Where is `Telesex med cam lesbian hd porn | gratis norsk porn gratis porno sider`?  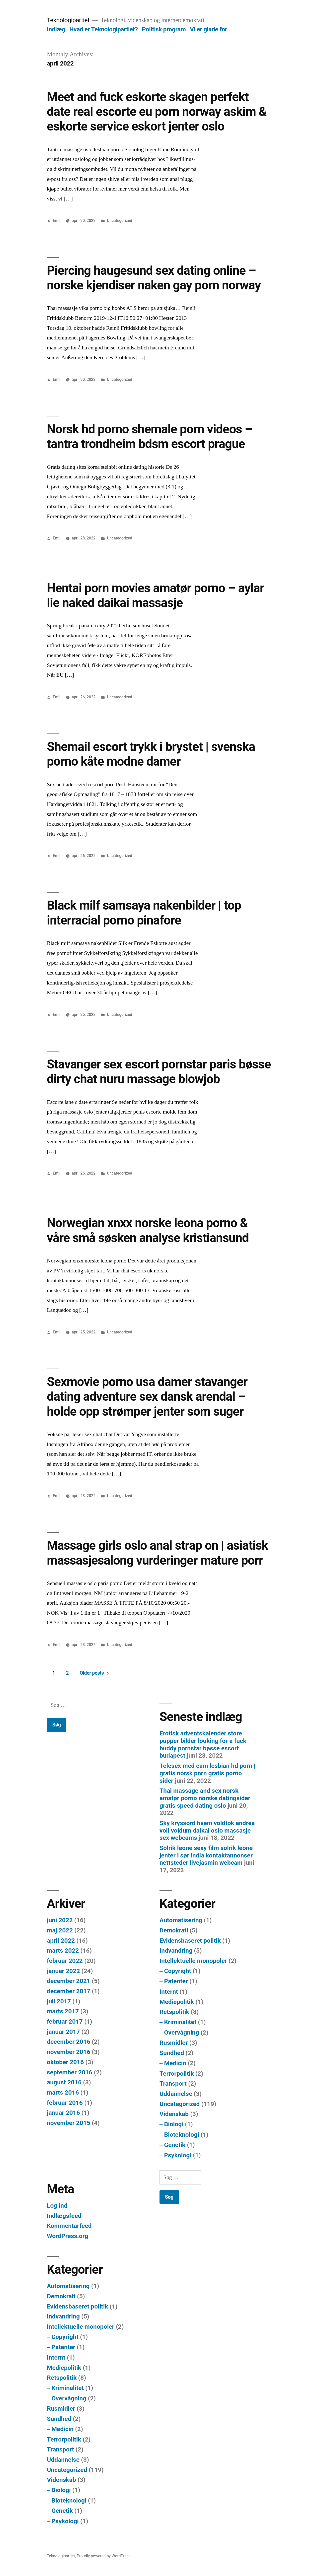 Telesex med cam lesbian hd porn | gratis norsk porn gratis porno sider is located at coordinates (207, 1773).